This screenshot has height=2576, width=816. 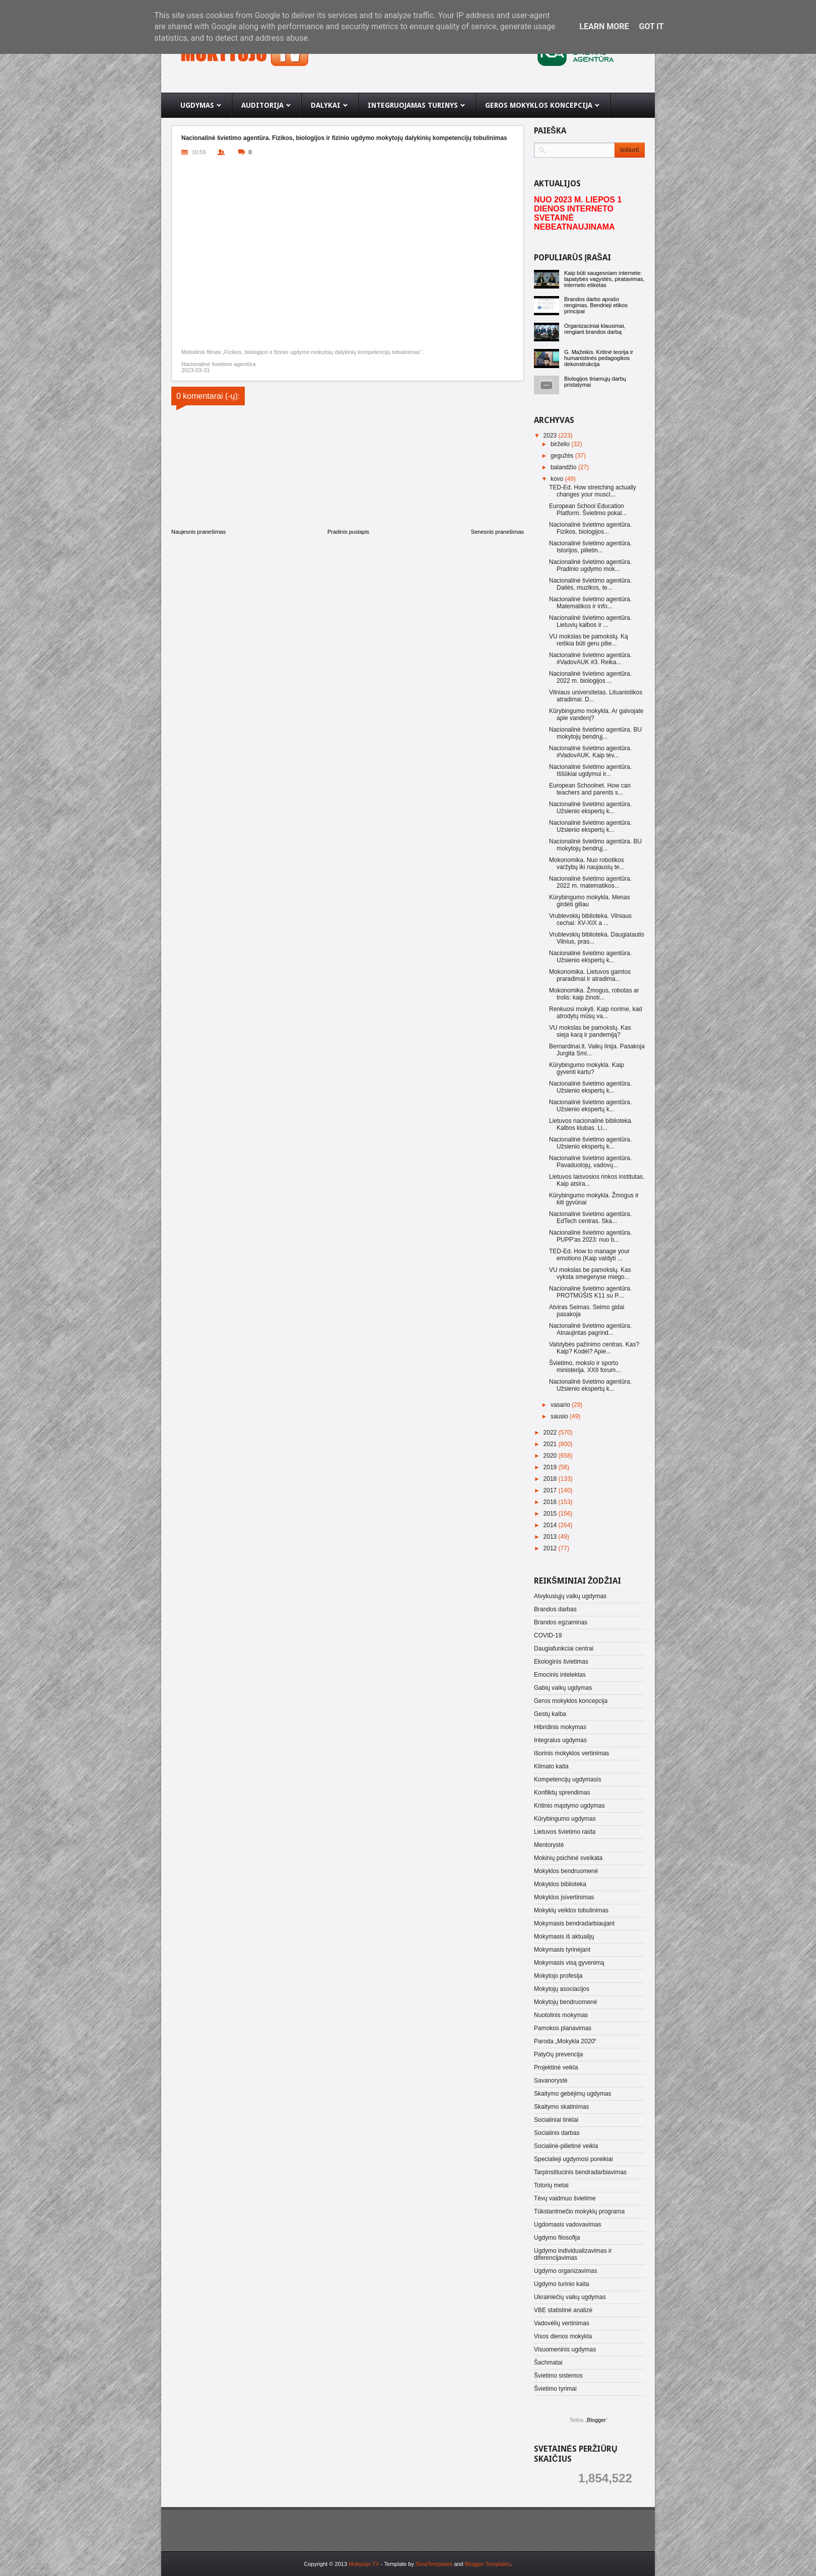 What do you see at coordinates (590, 528) in the screenshot?
I see `Nacionalinė švietimo agentūra. Fizikos, biologijos...` at bounding box center [590, 528].